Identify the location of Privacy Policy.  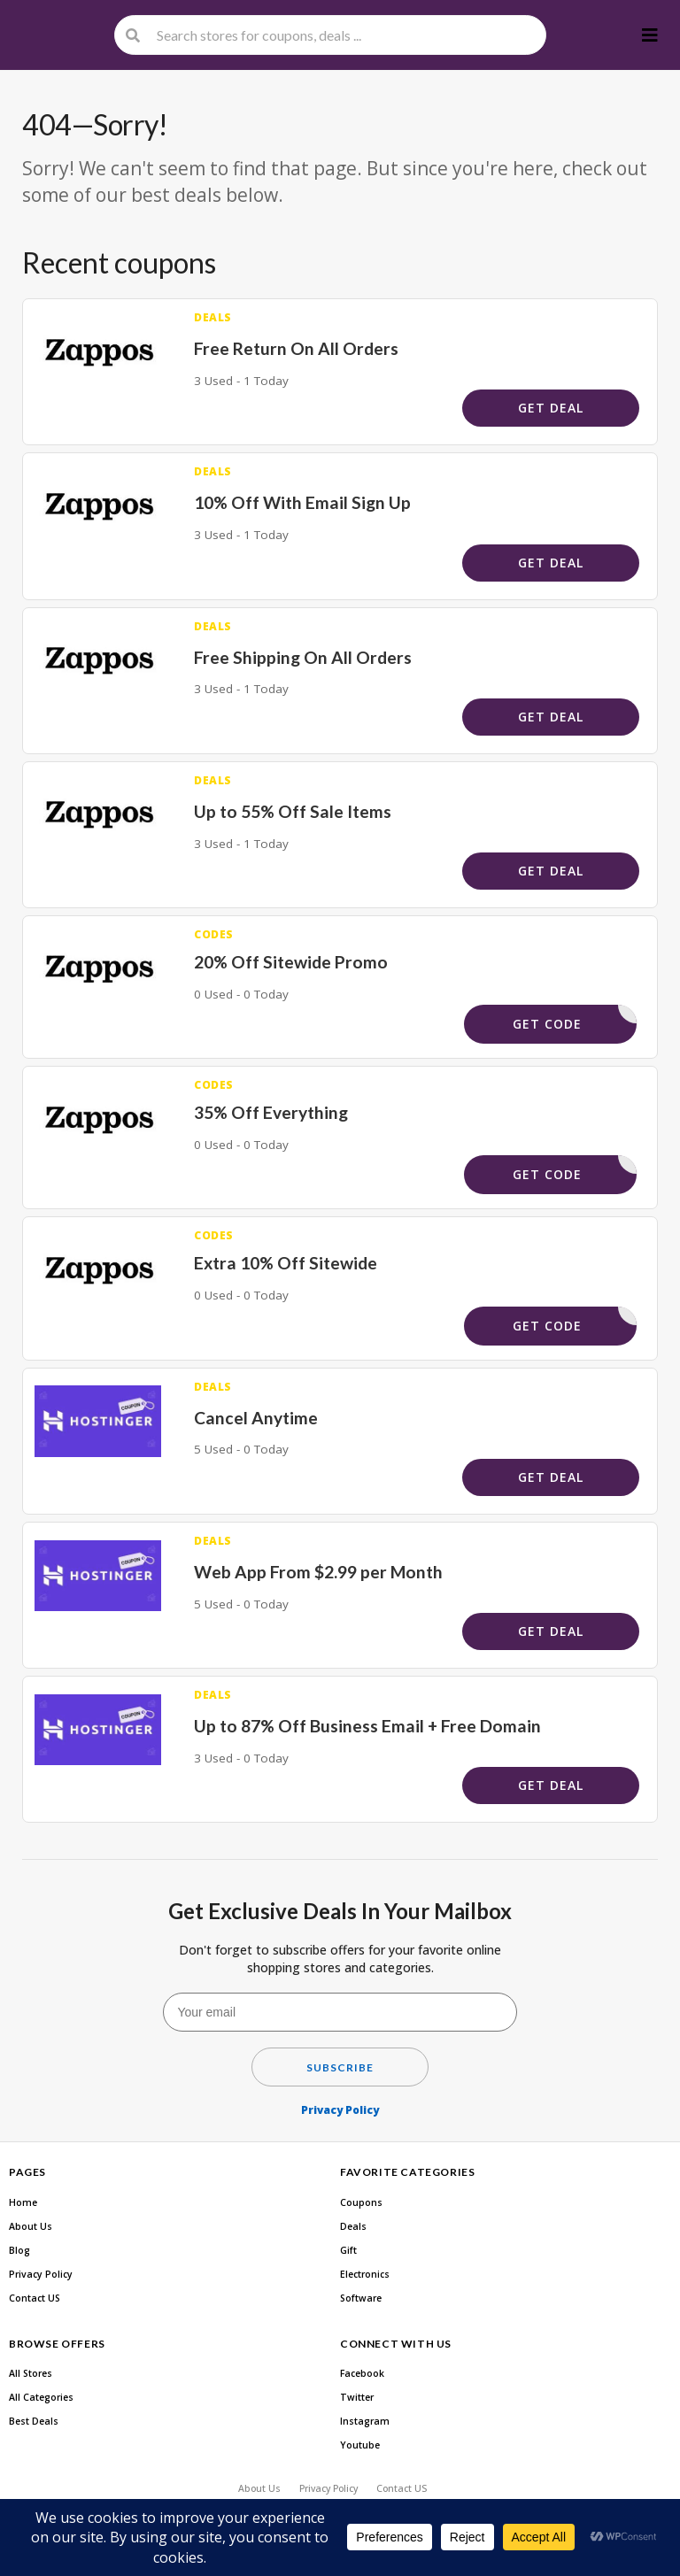
(340, 2109).